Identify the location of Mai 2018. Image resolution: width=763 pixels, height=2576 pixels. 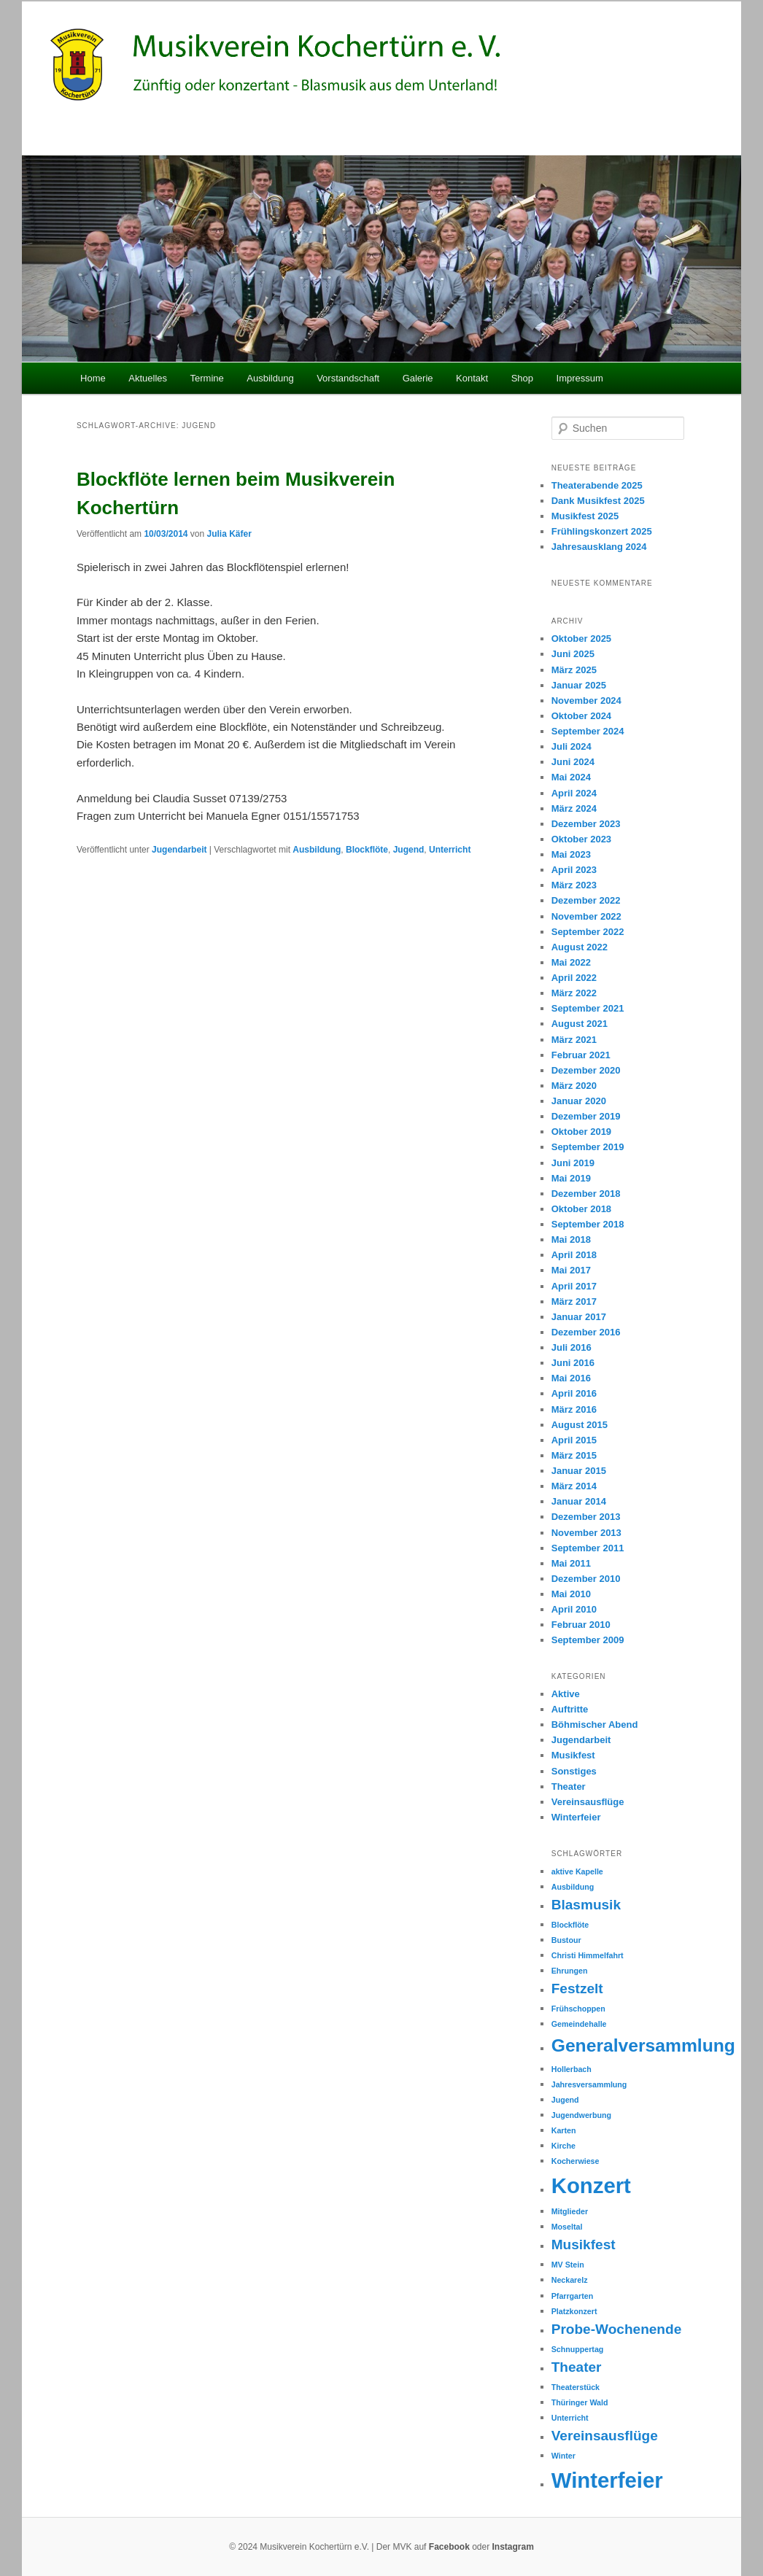
(571, 1239).